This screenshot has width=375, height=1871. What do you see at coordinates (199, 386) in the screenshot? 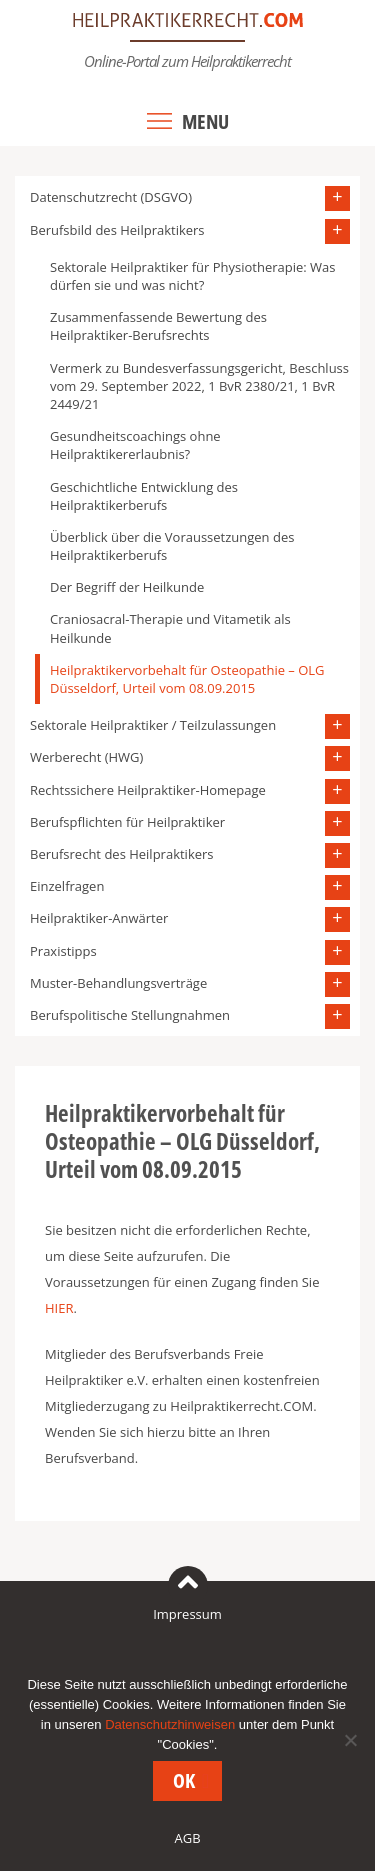
I see `Vermerk zu Bundesverfassungsgericht, Beschluss vom 29. September 2022, 1 BvR 2380/21, 1 BvR 2449/21` at bounding box center [199, 386].